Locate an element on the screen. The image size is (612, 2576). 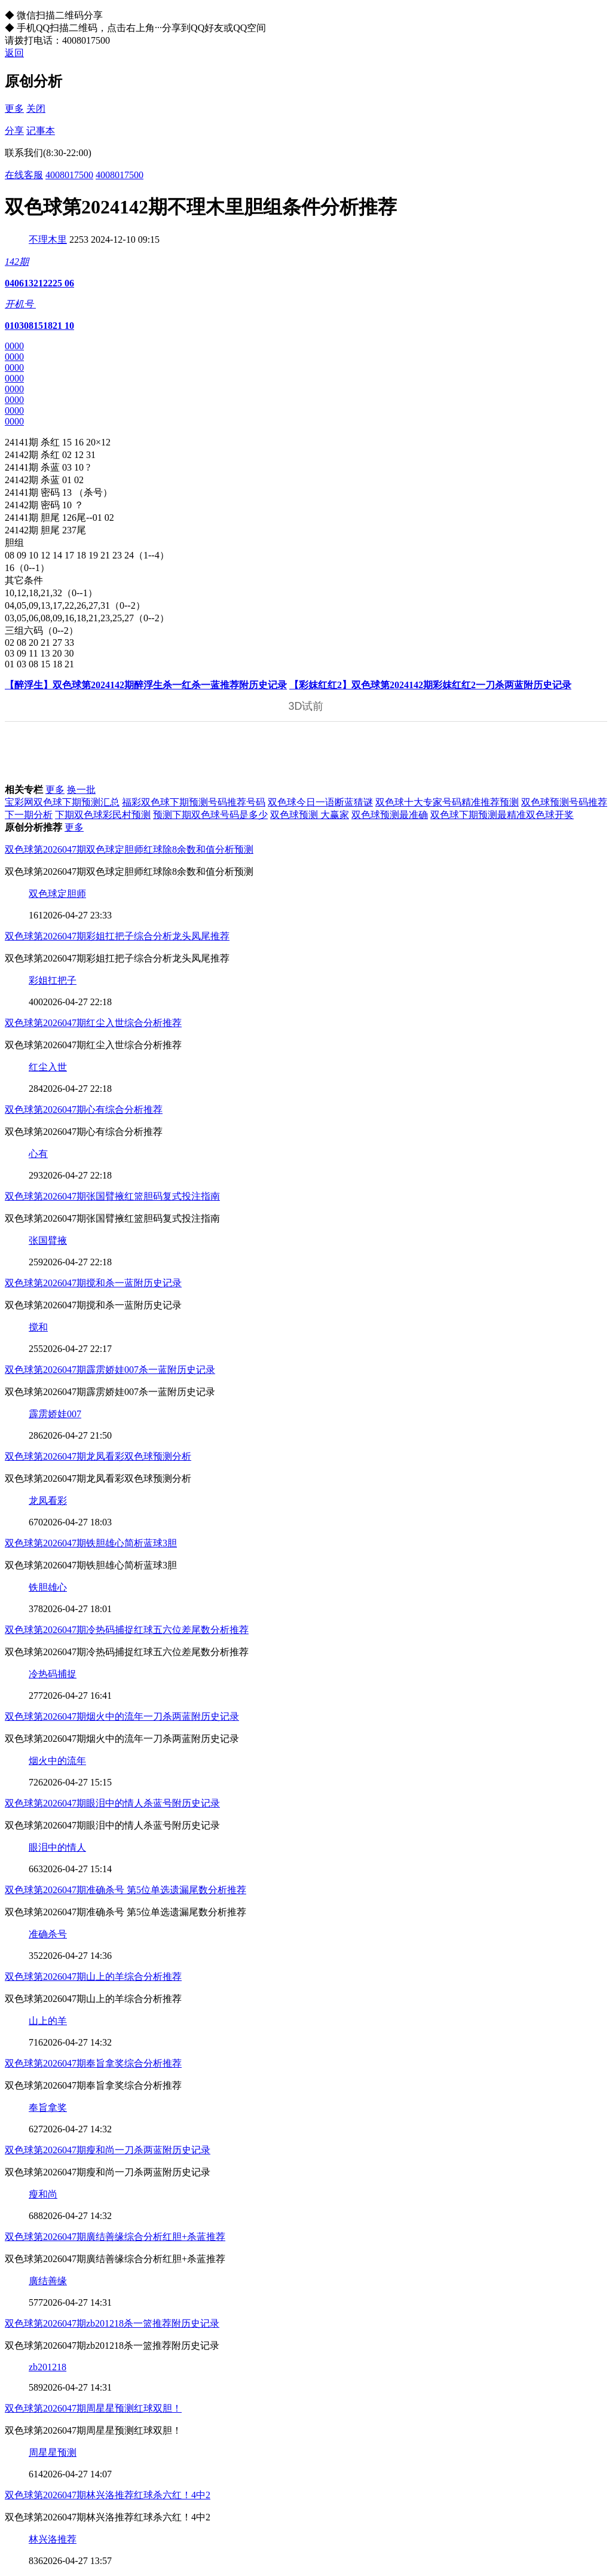
双色球第2026047期铁胆雄心简析蓝球3胆 is located at coordinates (91, 1543).